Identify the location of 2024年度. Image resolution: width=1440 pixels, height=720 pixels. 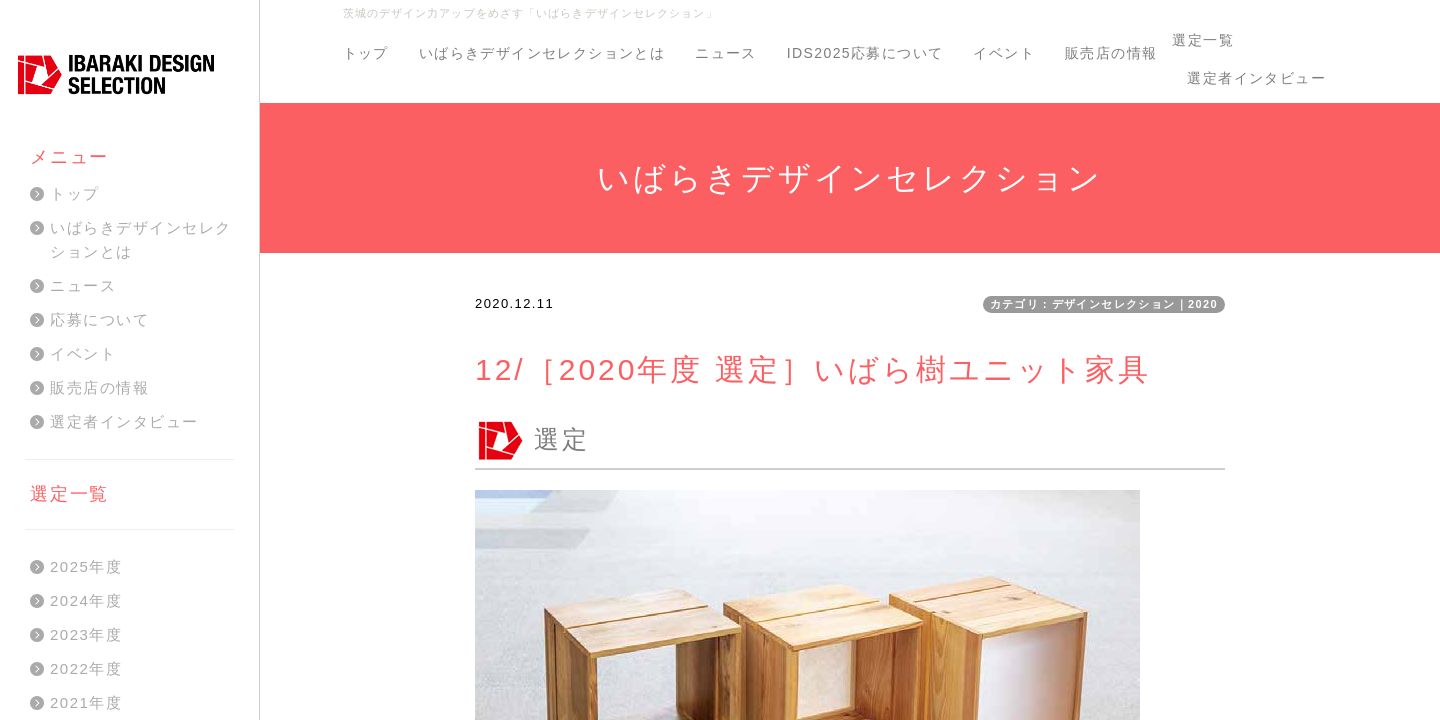
(86, 600).